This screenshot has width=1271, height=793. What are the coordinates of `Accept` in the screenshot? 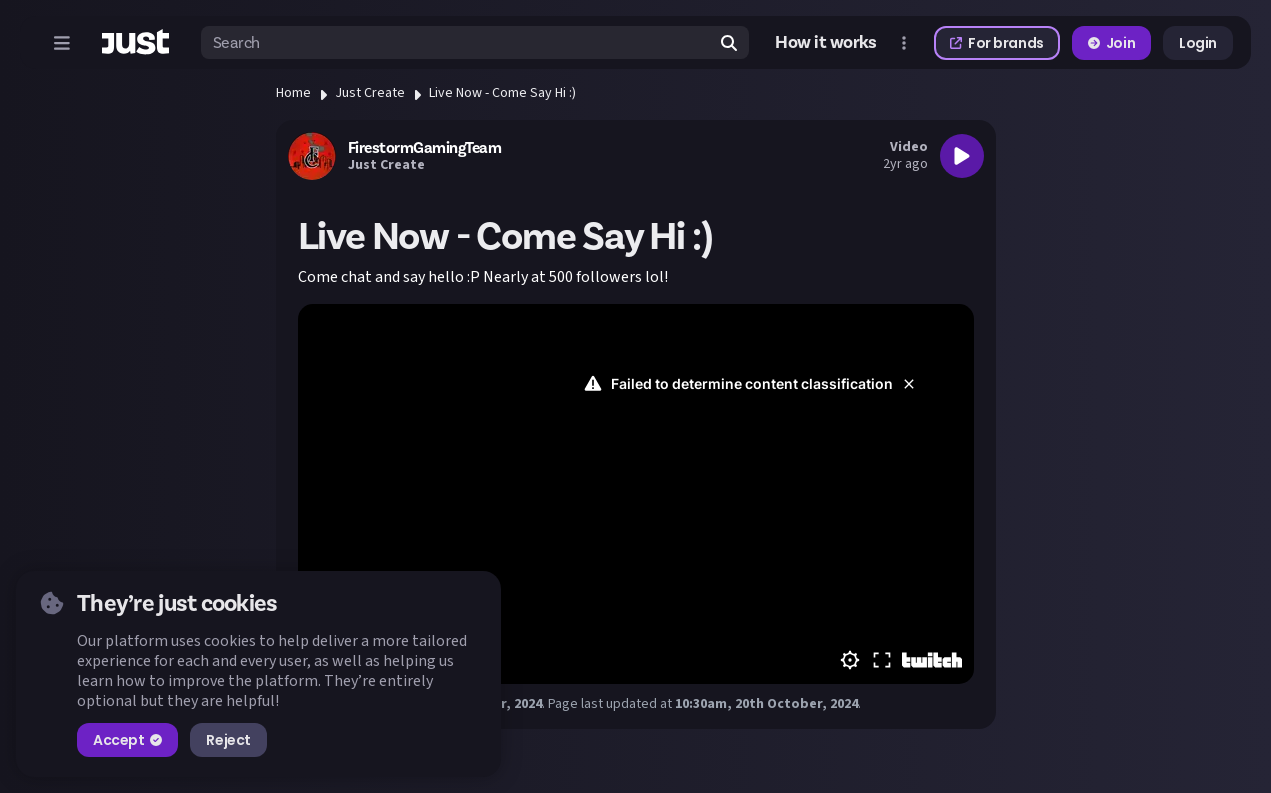 It's located at (127, 740).